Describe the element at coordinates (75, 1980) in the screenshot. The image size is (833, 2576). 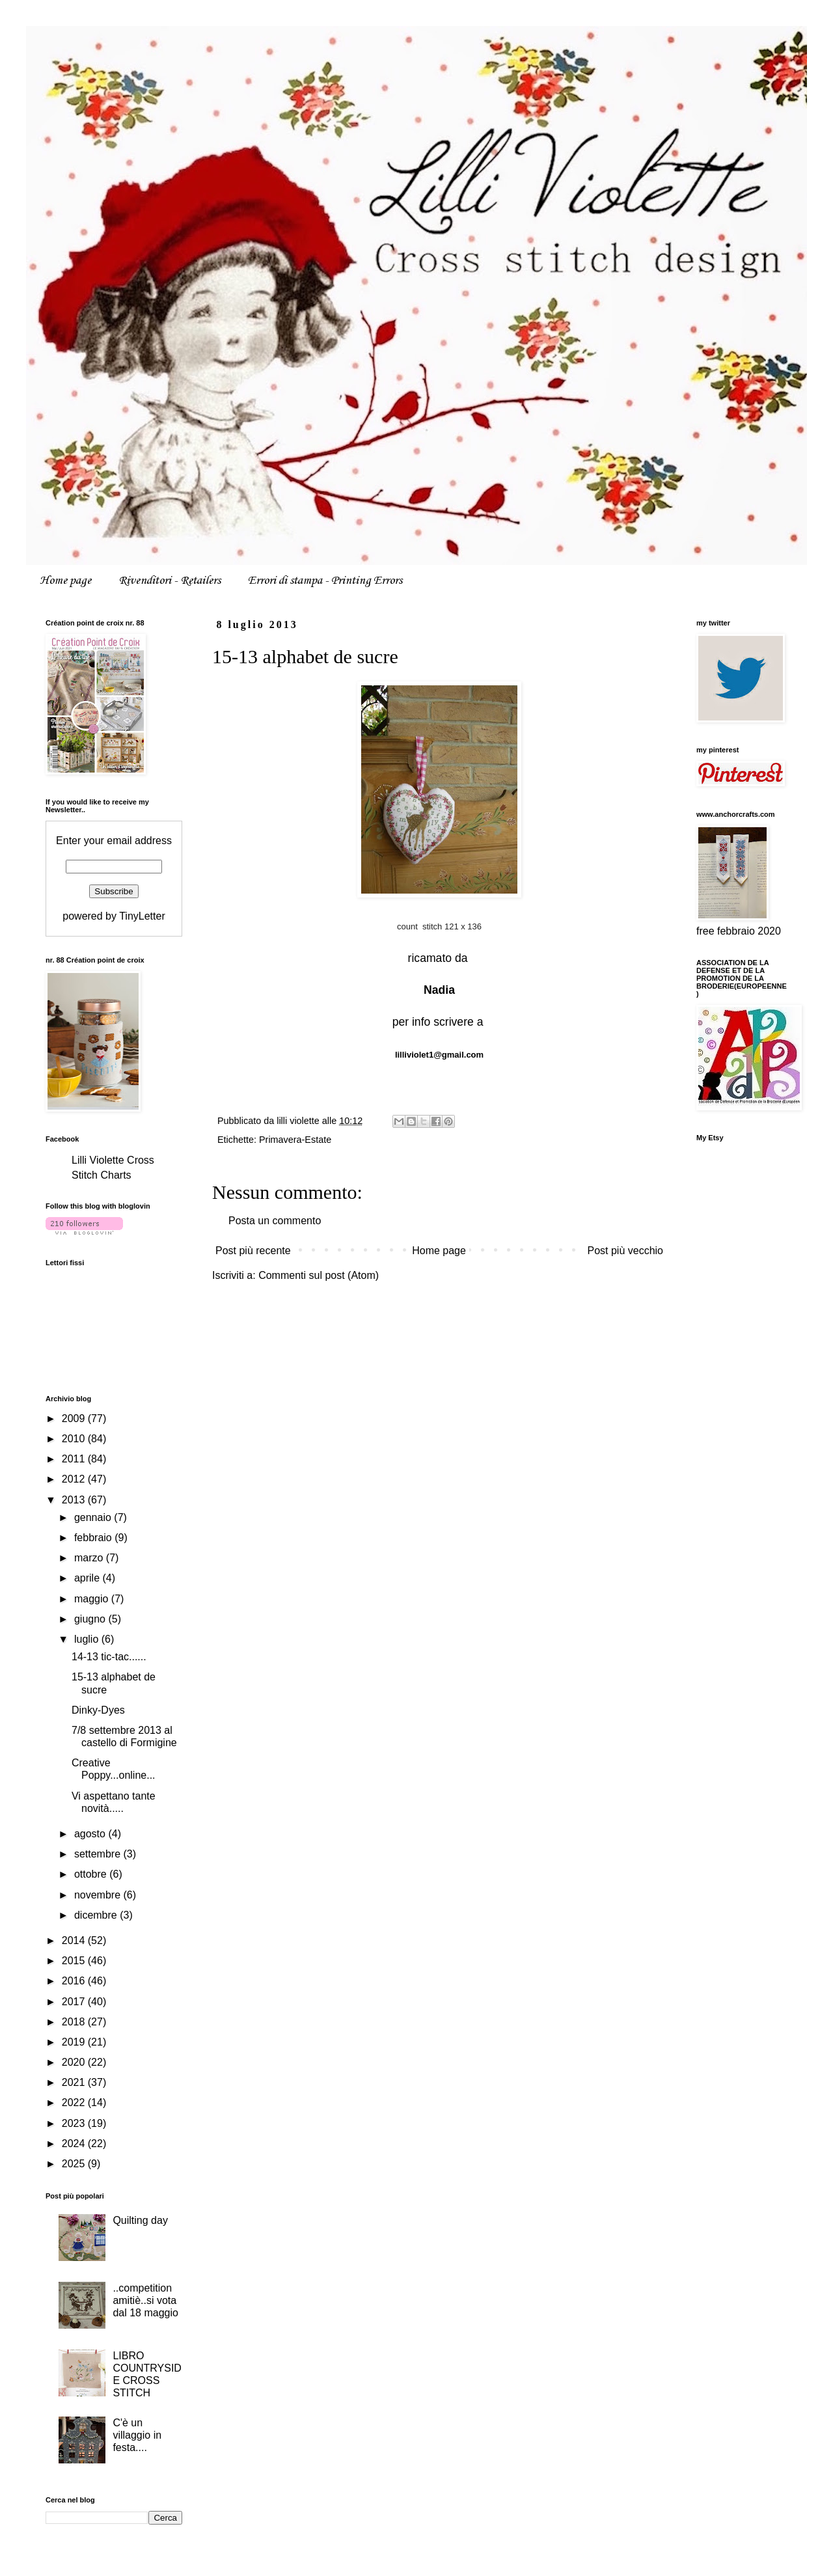
I see `2016` at that location.